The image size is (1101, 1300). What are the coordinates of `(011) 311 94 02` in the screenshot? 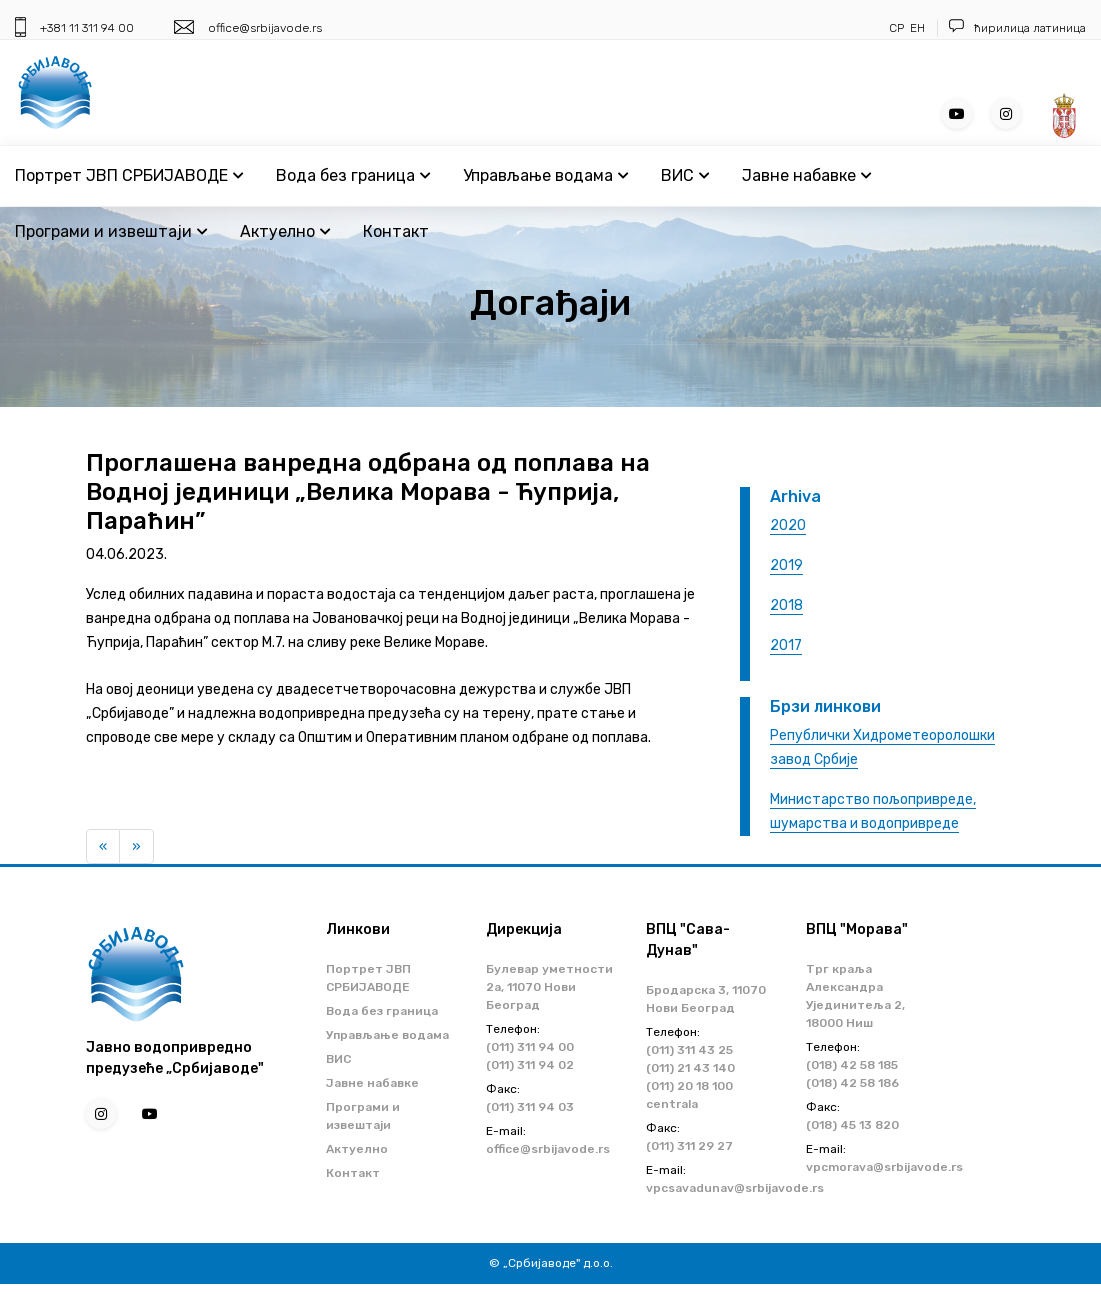 It's located at (530, 1065).